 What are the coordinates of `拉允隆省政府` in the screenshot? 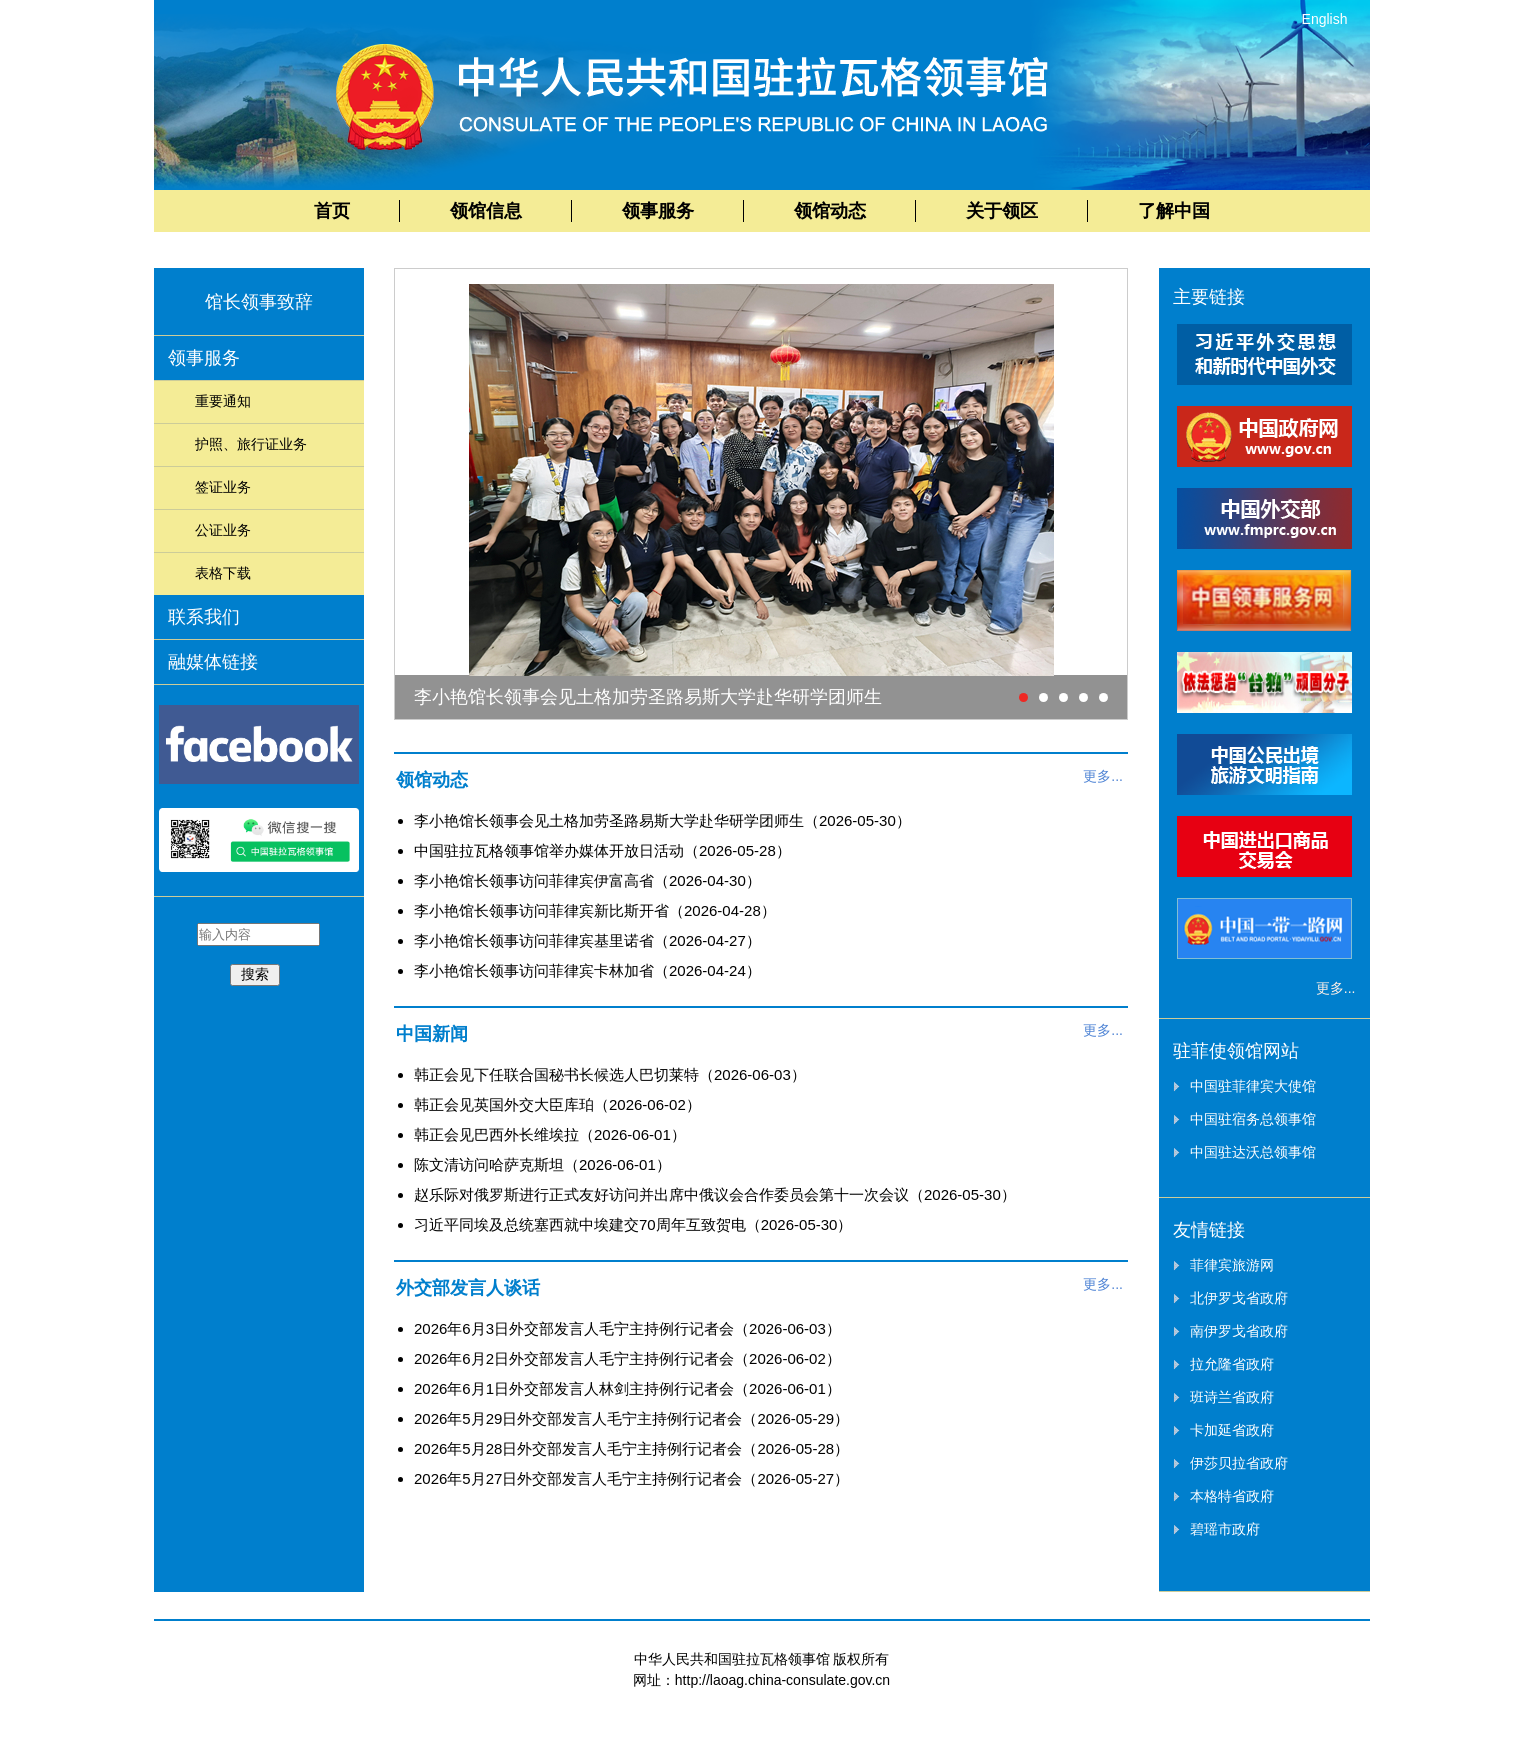 It's located at (1232, 1364).